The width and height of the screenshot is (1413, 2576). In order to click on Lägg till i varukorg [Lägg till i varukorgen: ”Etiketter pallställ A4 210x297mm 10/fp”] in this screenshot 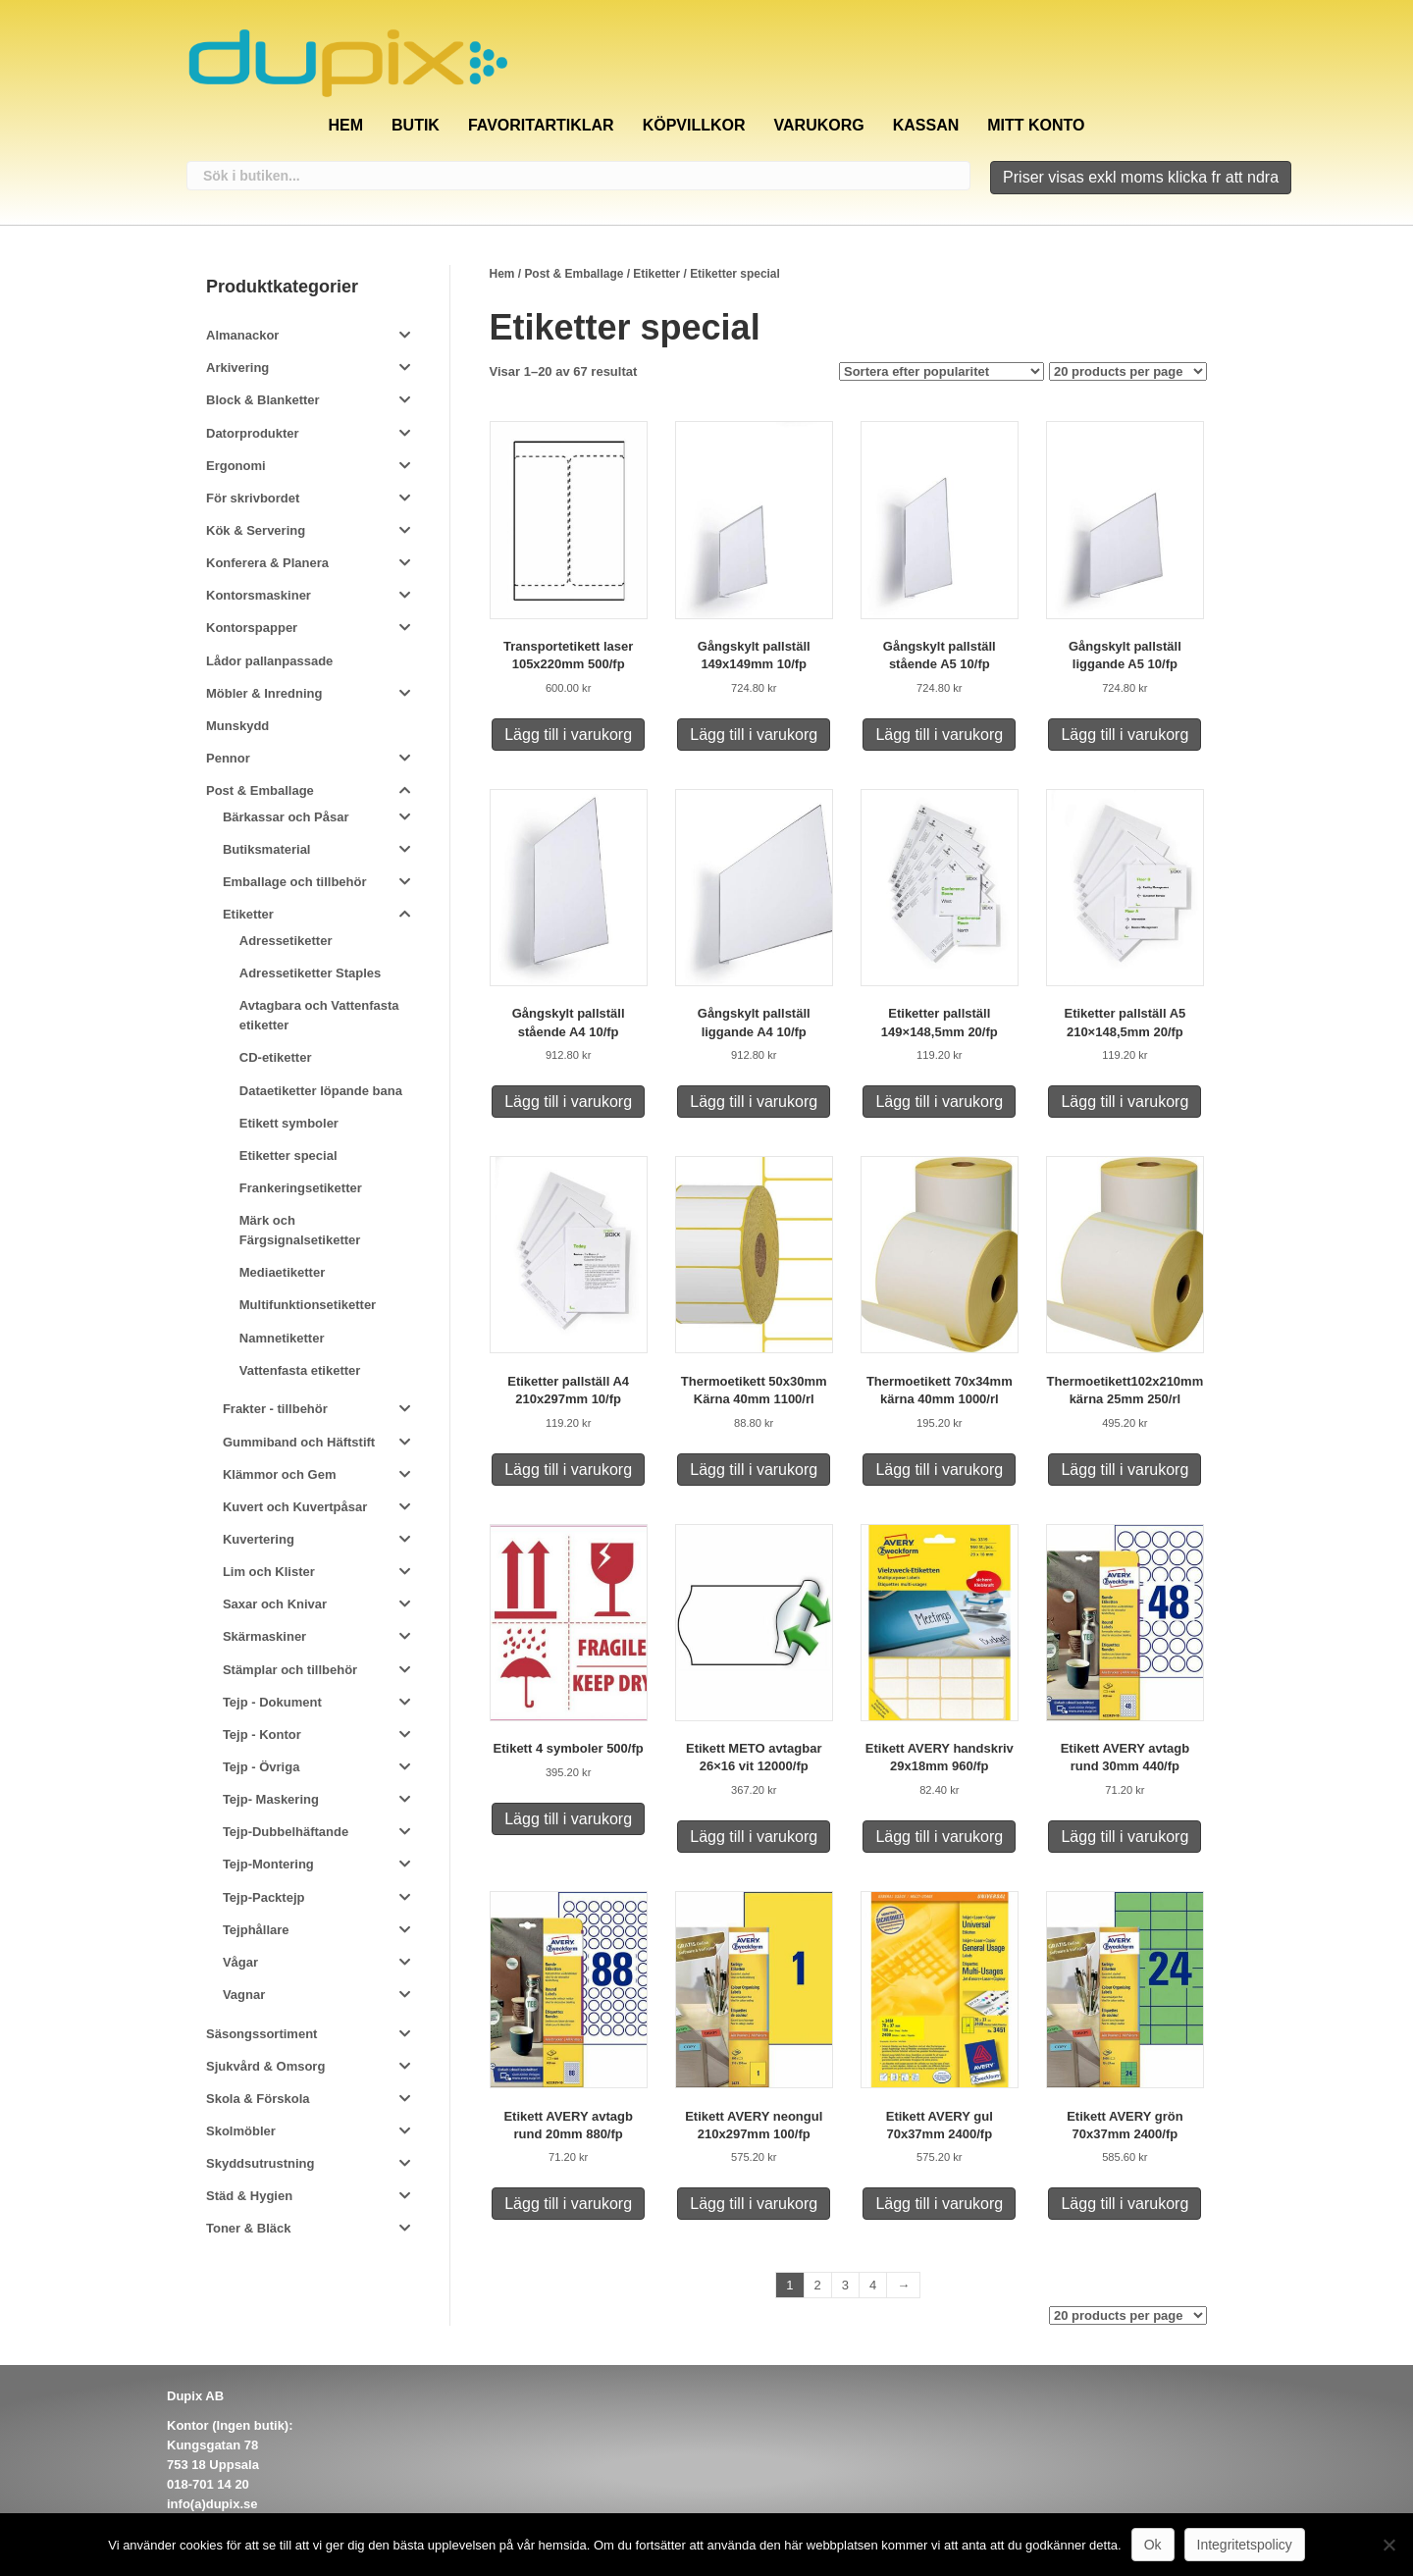, I will do `click(568, 1469)`.